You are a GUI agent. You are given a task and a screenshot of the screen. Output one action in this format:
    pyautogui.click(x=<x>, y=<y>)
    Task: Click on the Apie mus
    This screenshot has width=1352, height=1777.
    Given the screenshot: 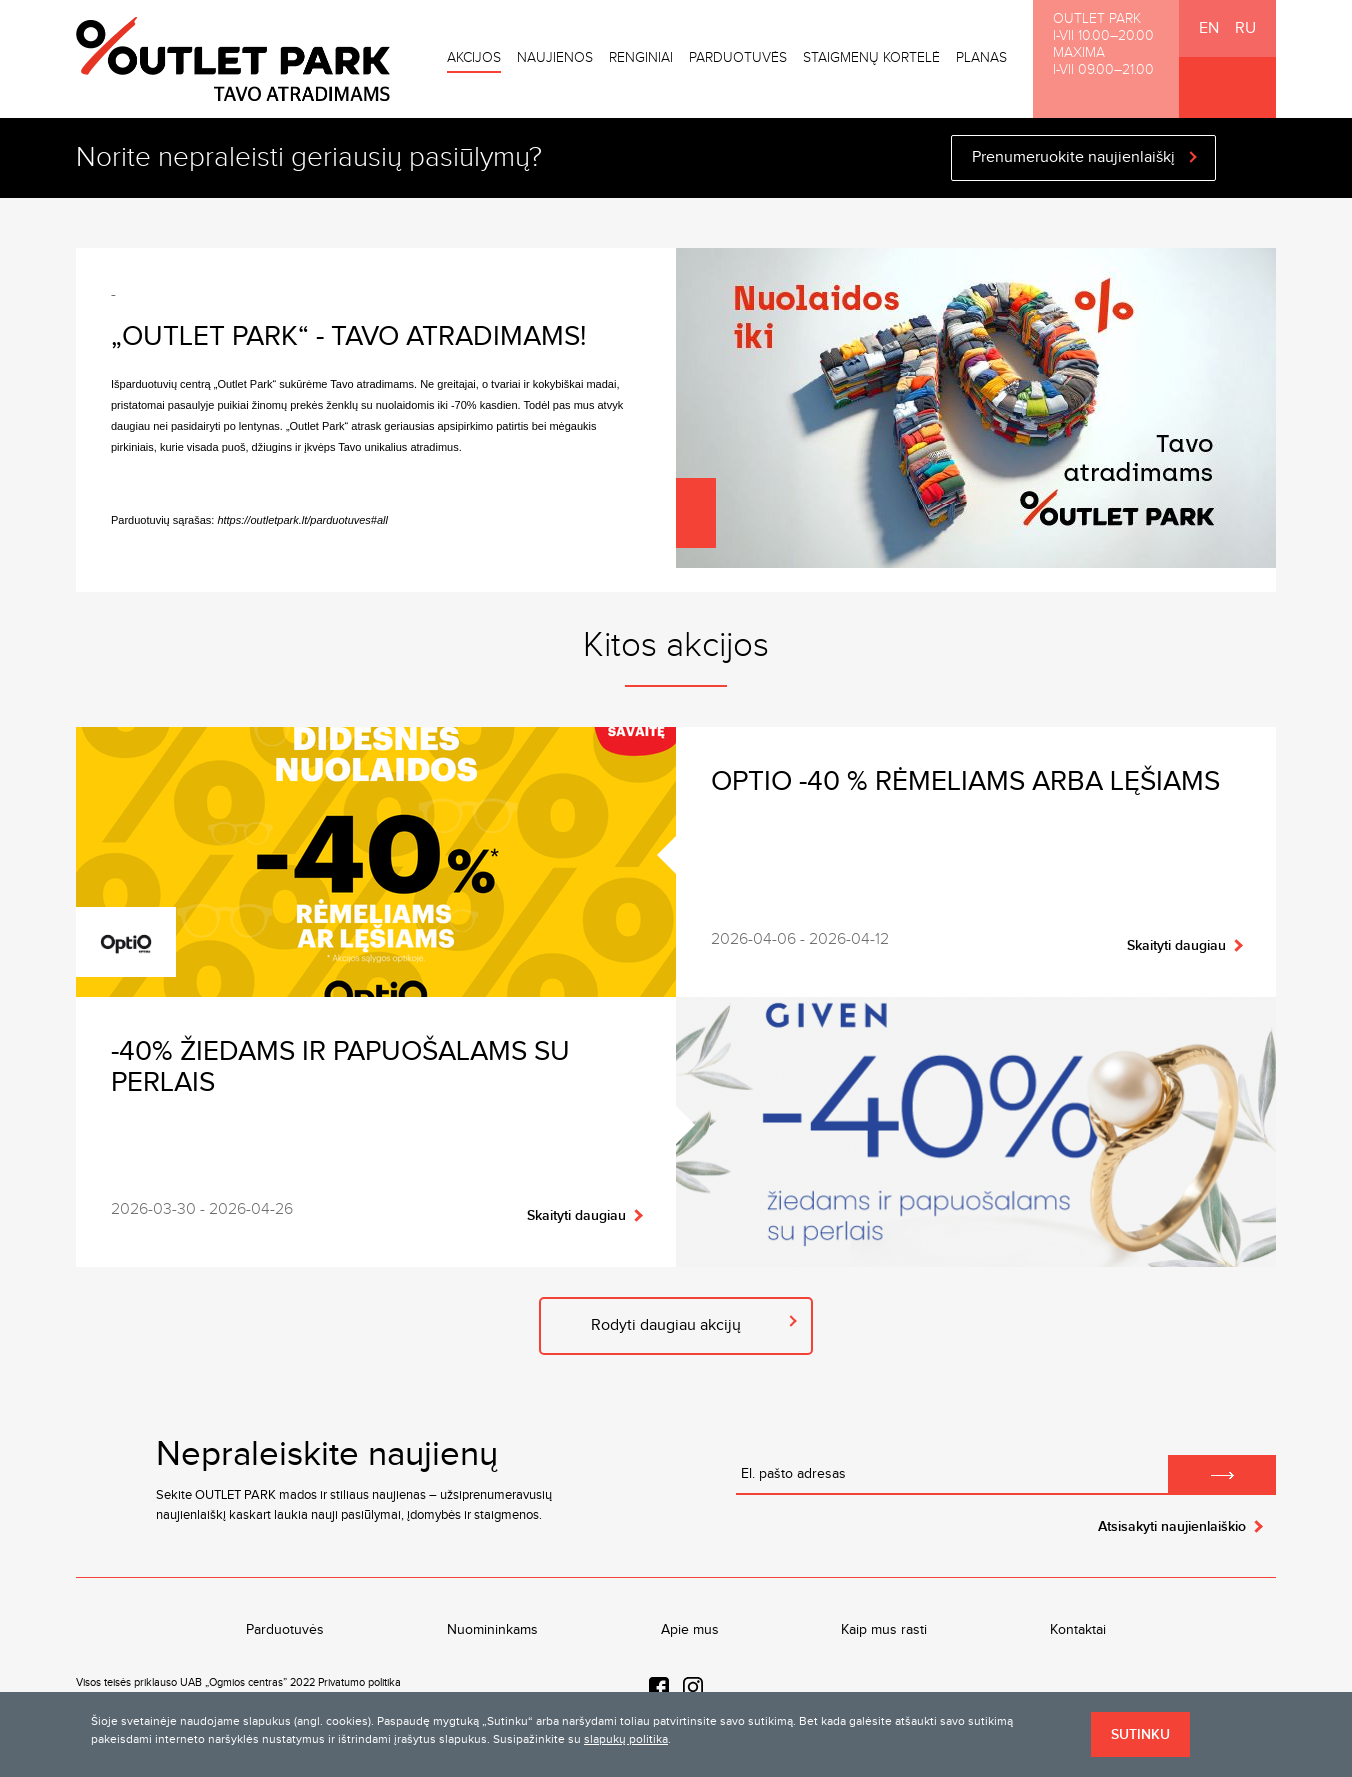 What is the action you would take?
    pyautogui.click(x=690, y=1630)
    